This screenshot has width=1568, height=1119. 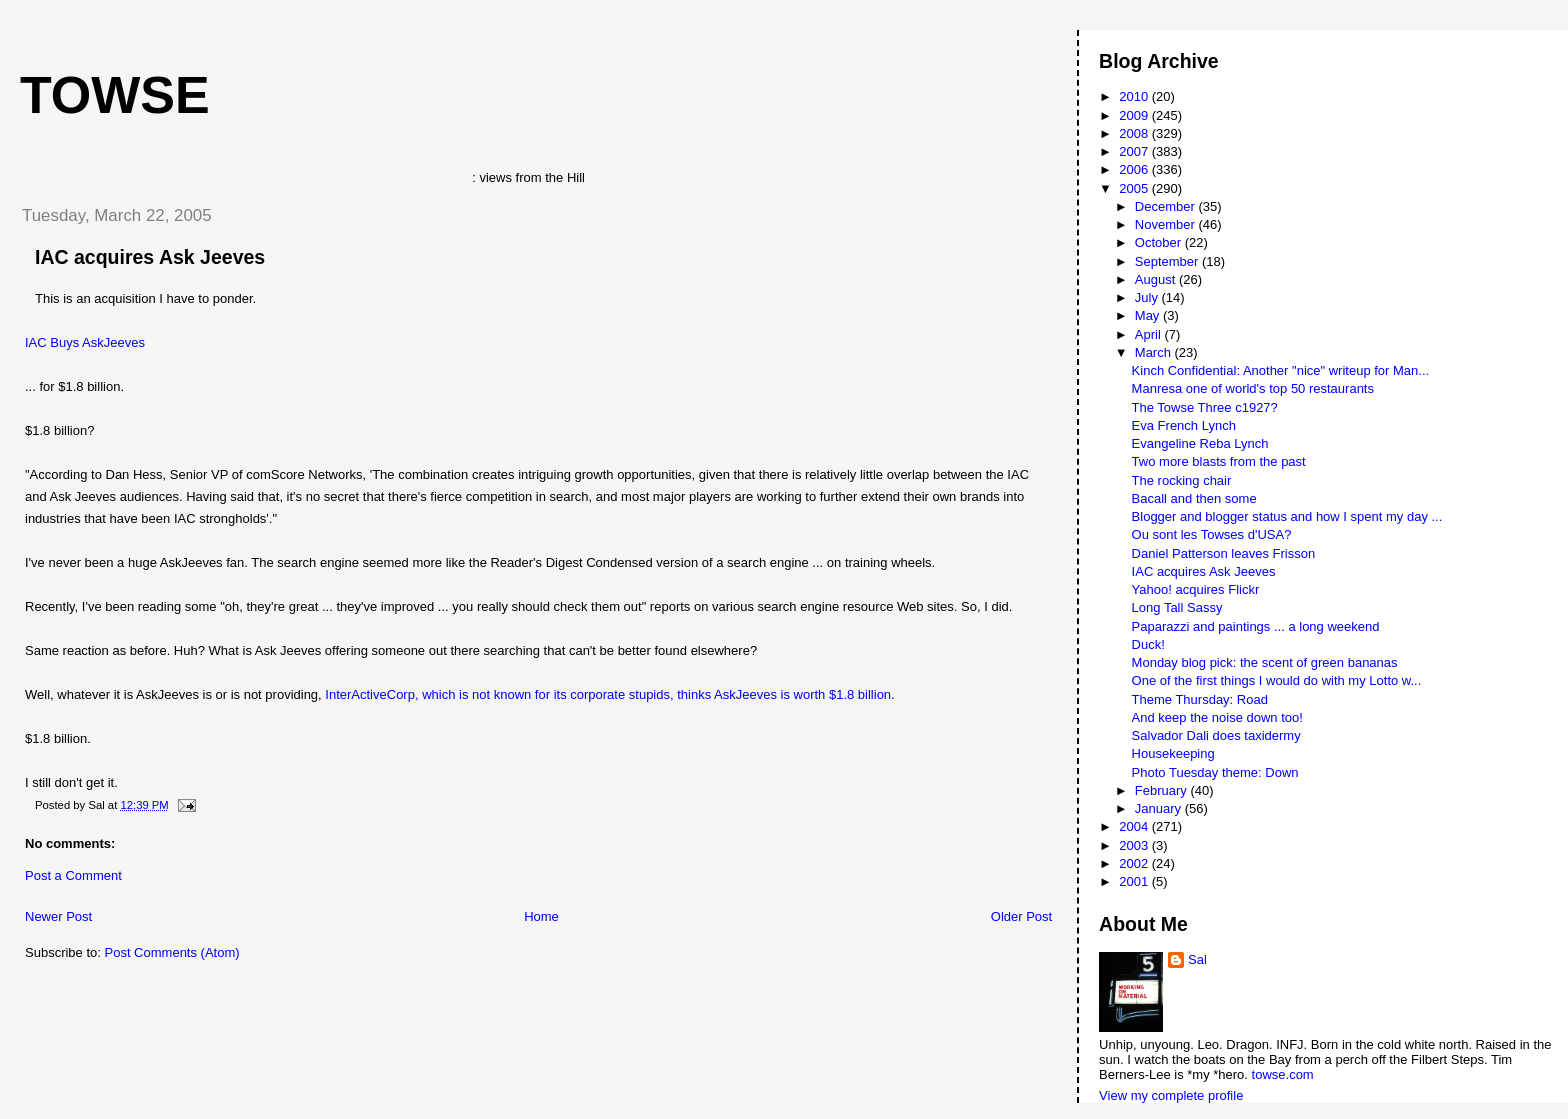 I want to click on November, so click(x=1167, y=224).